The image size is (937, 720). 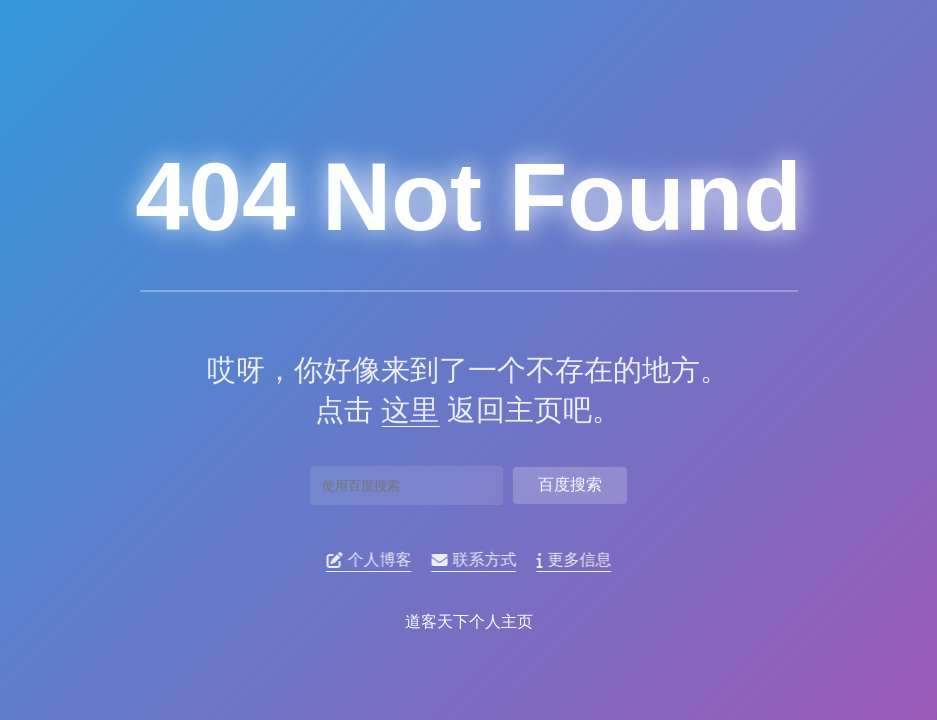 What do you see at coordinates (402, 410) in the screenshot?
I see `这里` at bounding box center [402, 410].